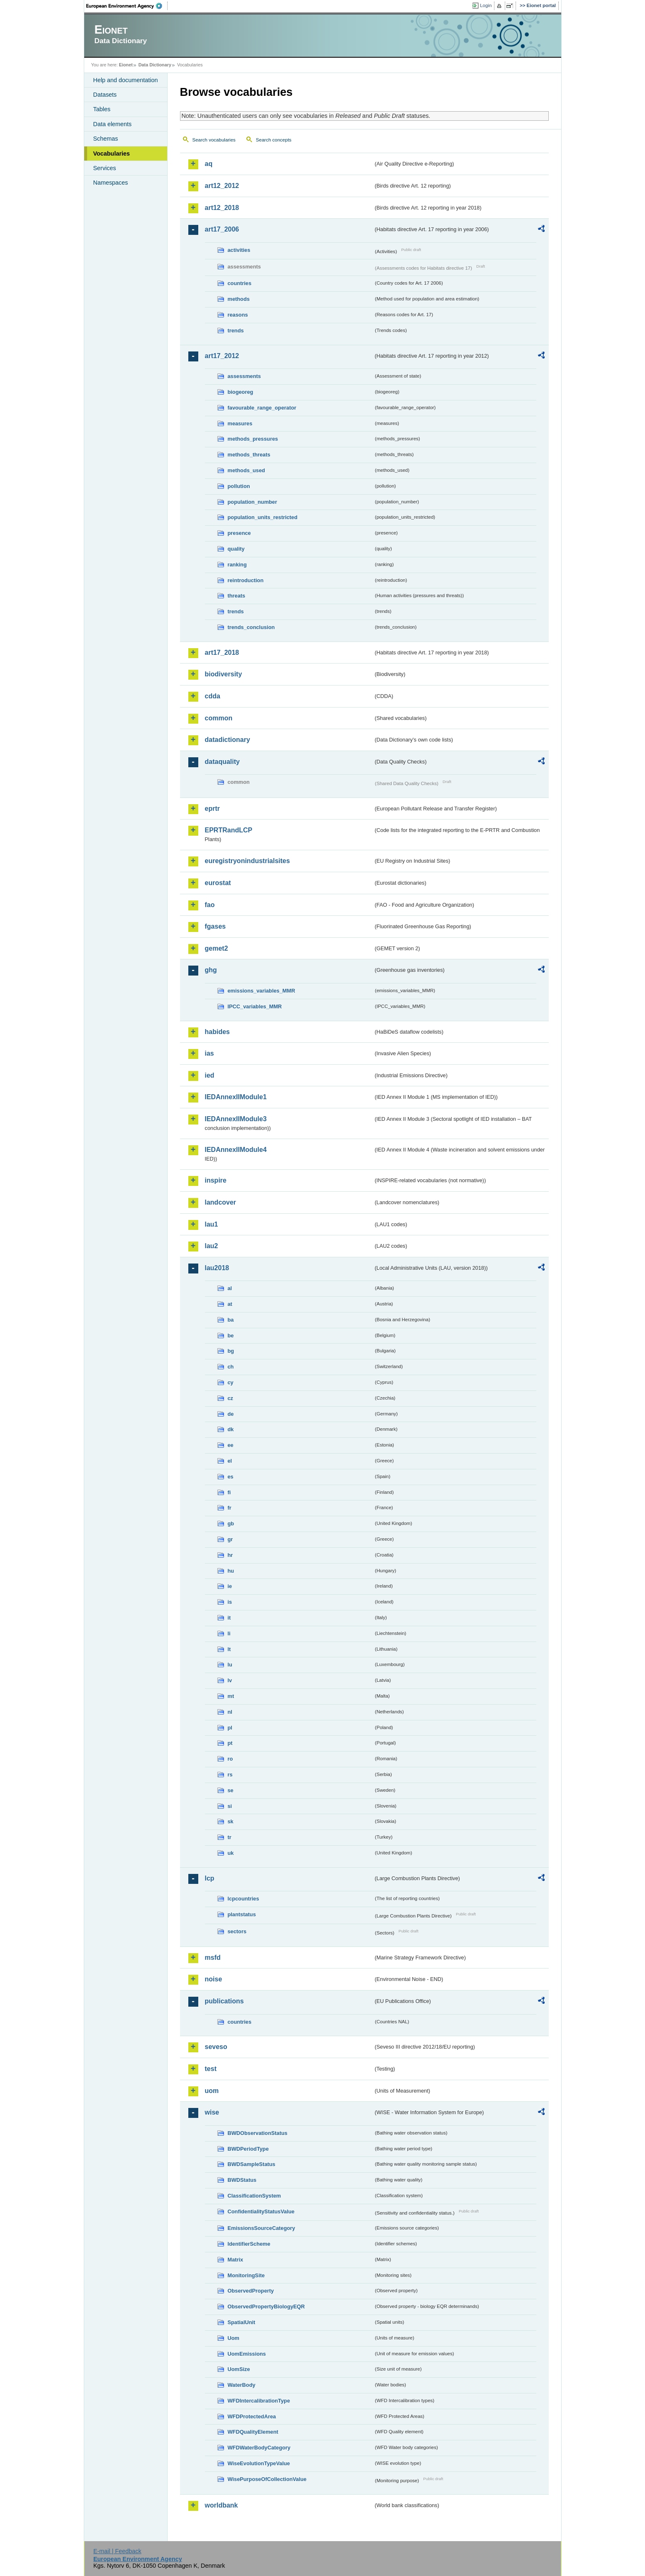 The height and width of the screenshot is (2576, 645). Describe the element at coordinates (211, 969) in the screenshot. I see `ghg` at that location.